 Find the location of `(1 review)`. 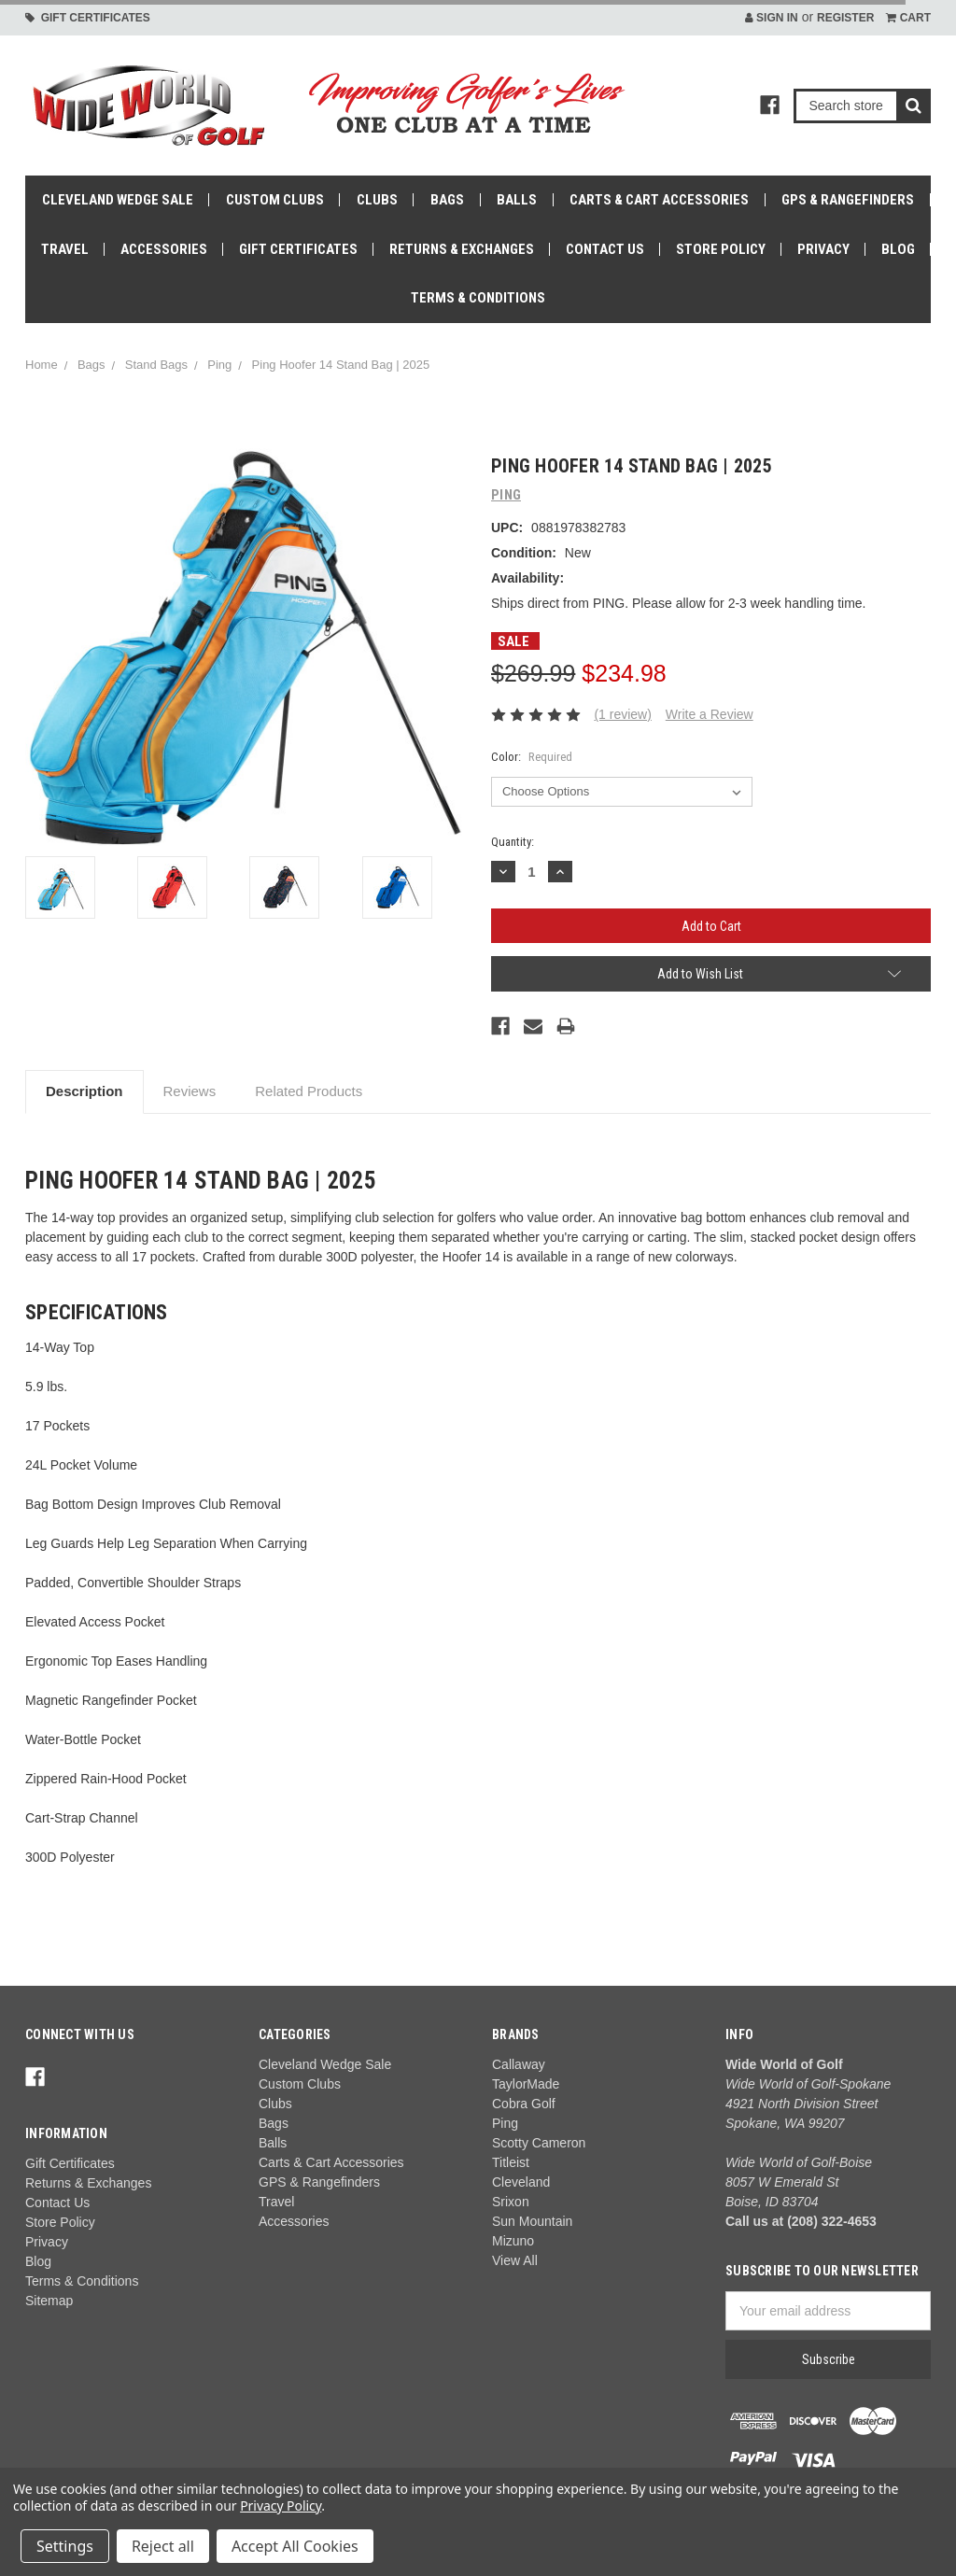

(1 review) is located at coordinates (622, 714).